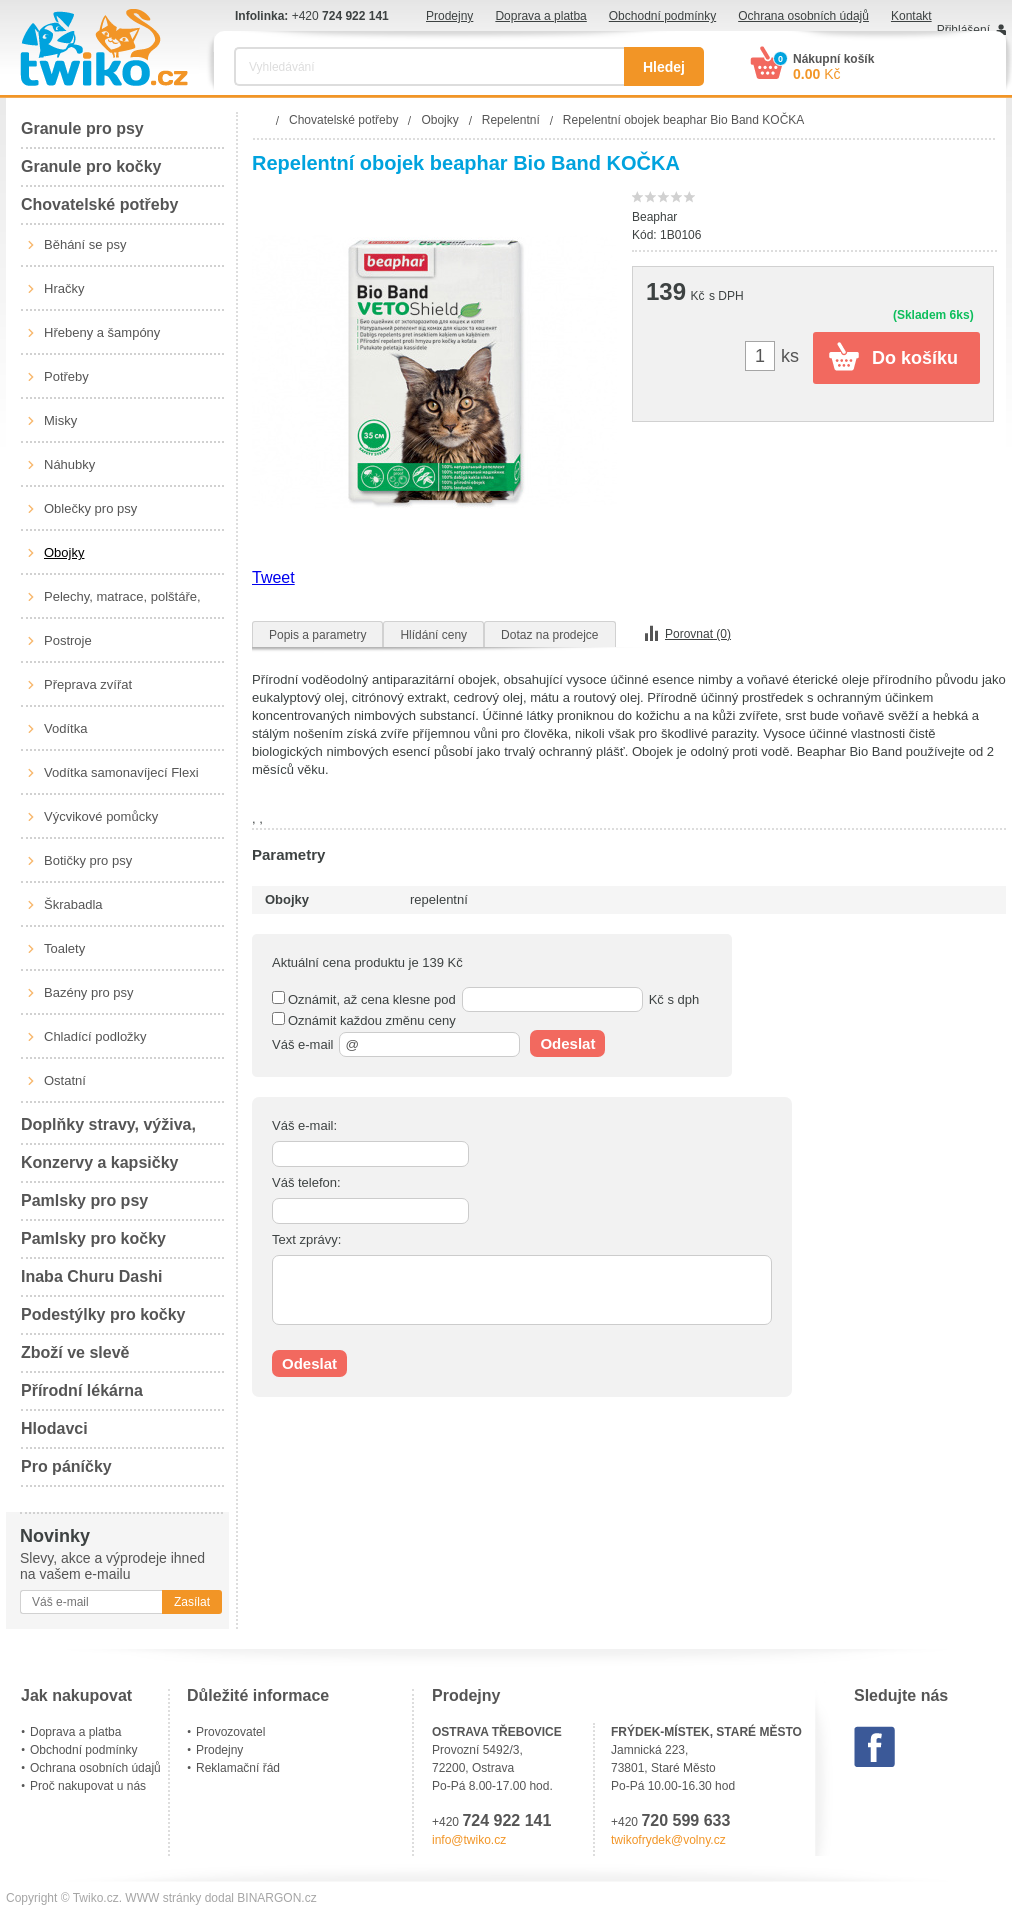  Describe the element at coordinates (68, 640) in the screenshot. I see `Postroje` at that location.